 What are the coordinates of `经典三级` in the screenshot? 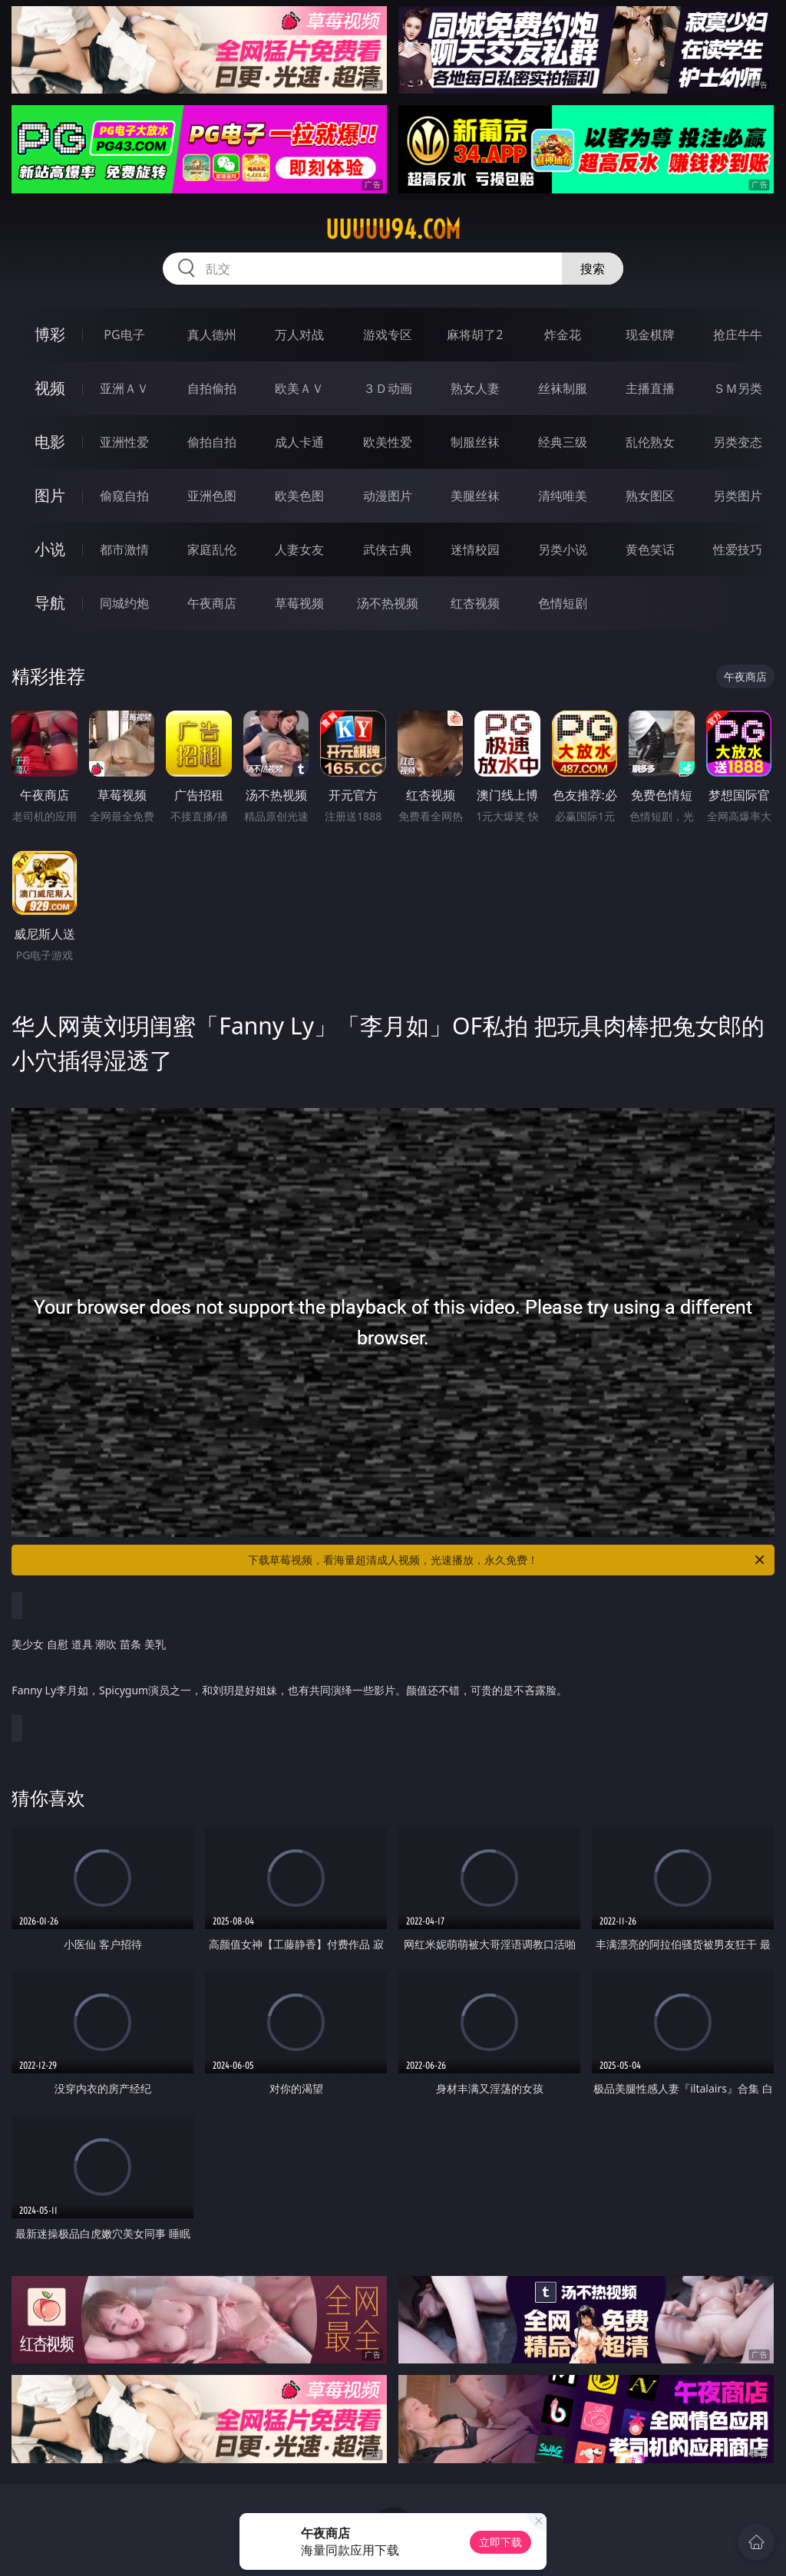 It's located at (562, 442).